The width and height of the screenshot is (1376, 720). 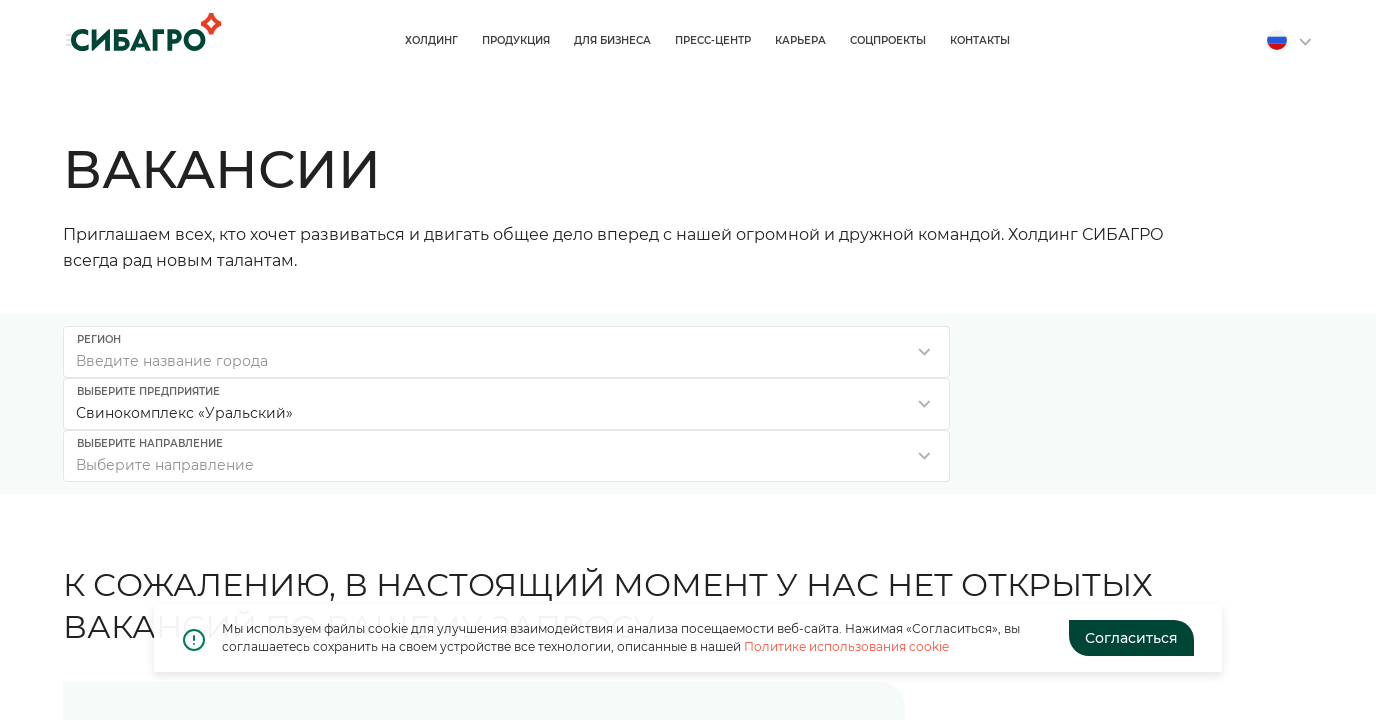 What do you see at coordinates (1132, 576) in the screenshot?
I see `Оставить резюме` at bounding box center [1132, 576].